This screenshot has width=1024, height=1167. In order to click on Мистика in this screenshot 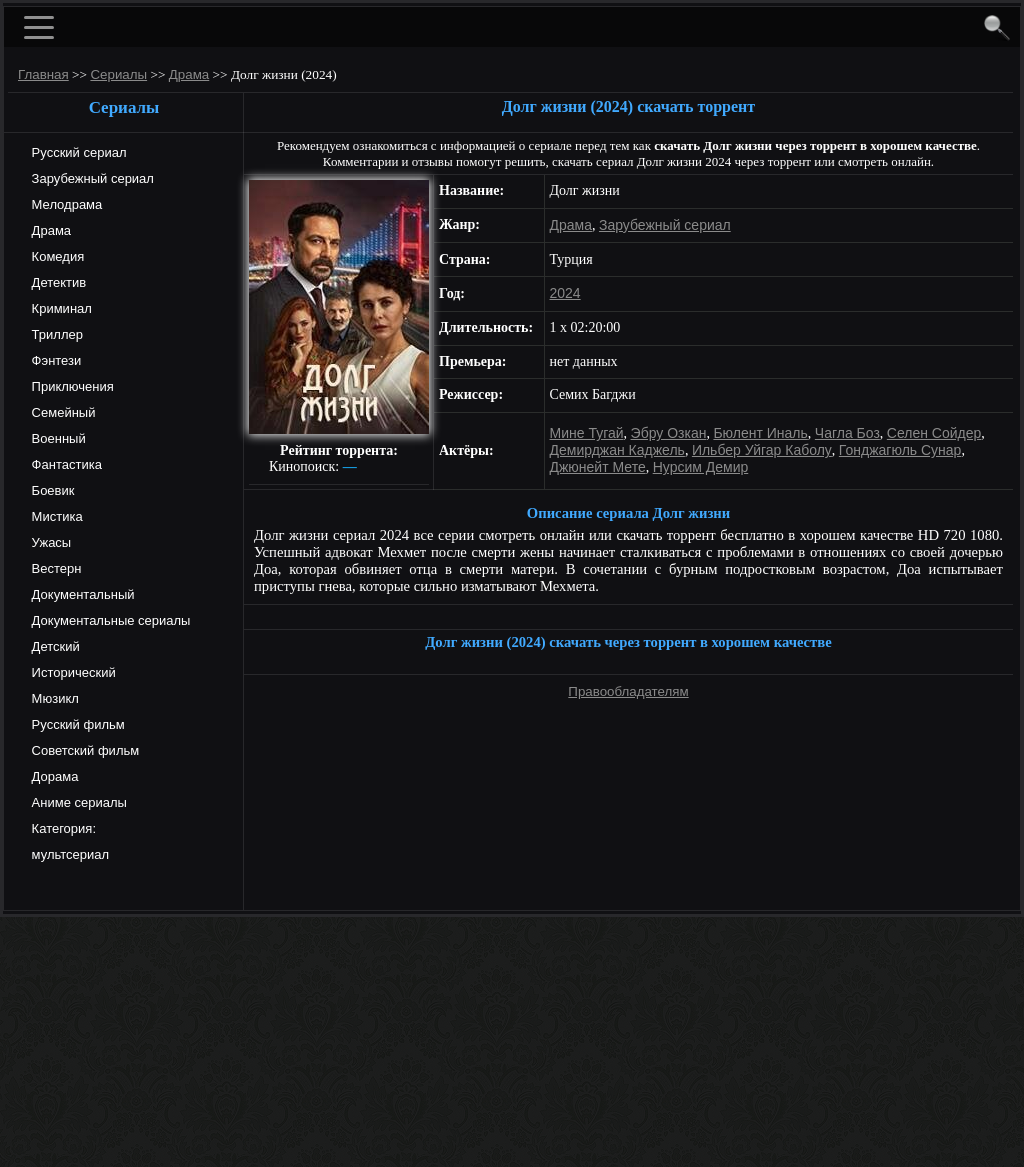, I will do `click(55, 516)`.